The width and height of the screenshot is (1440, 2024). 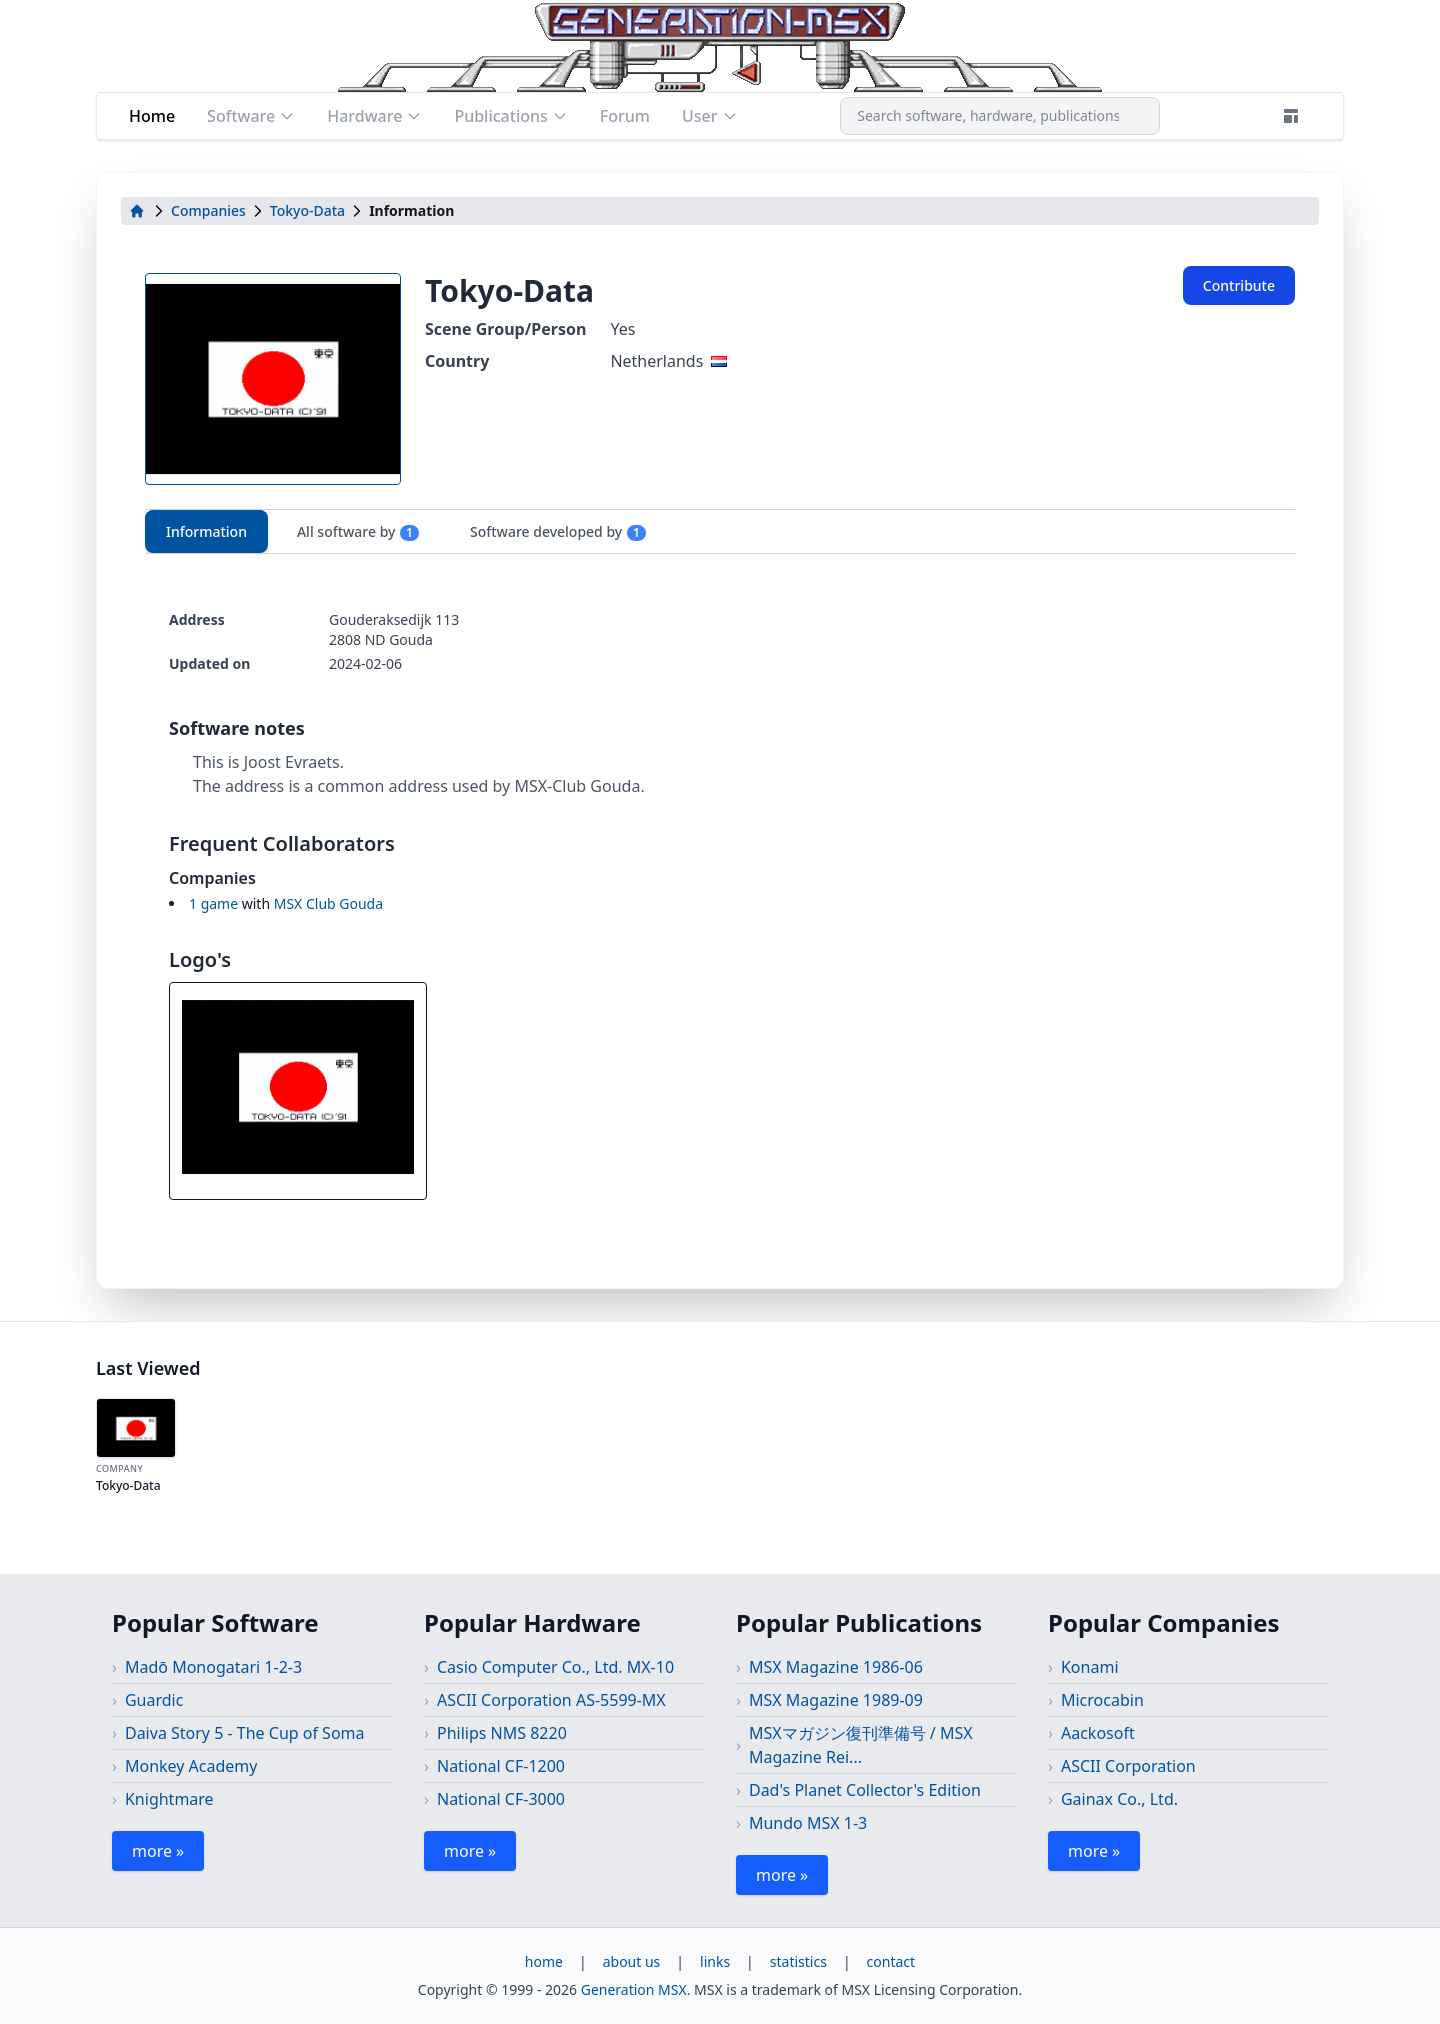 I want to click on Forum, so click(x=625, y=116).